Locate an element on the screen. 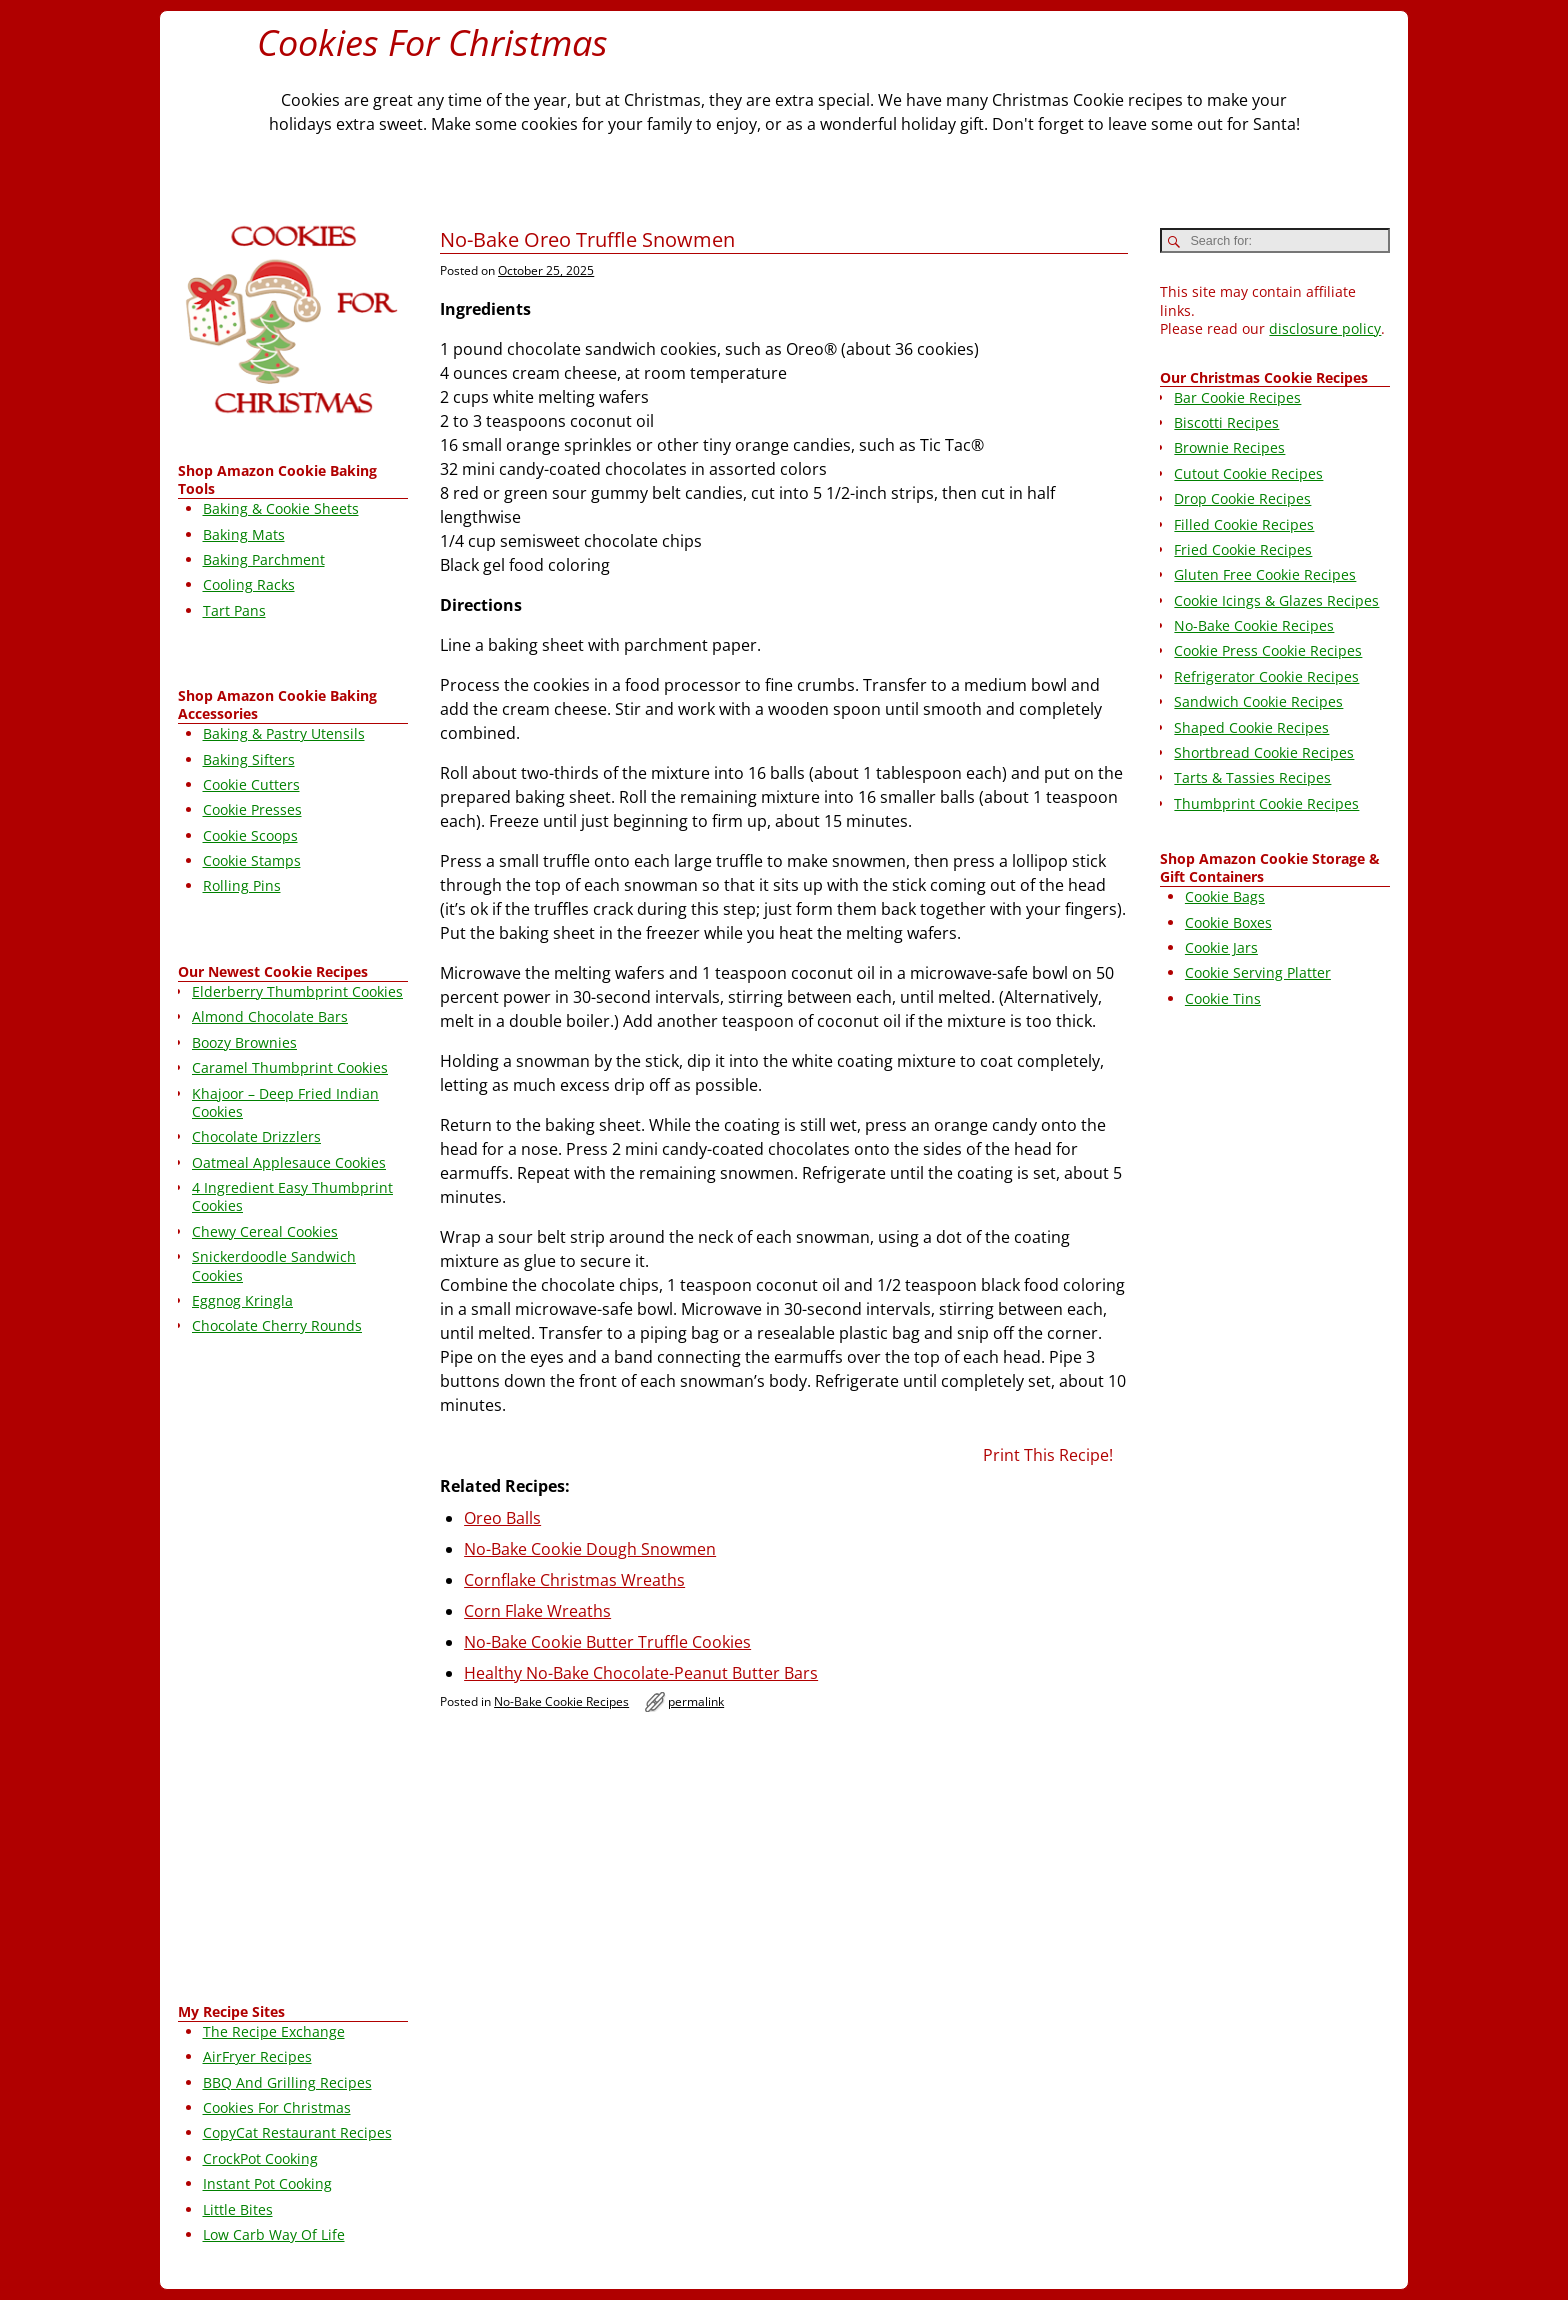  Rolling Pins is located at coordinates (242, 885).